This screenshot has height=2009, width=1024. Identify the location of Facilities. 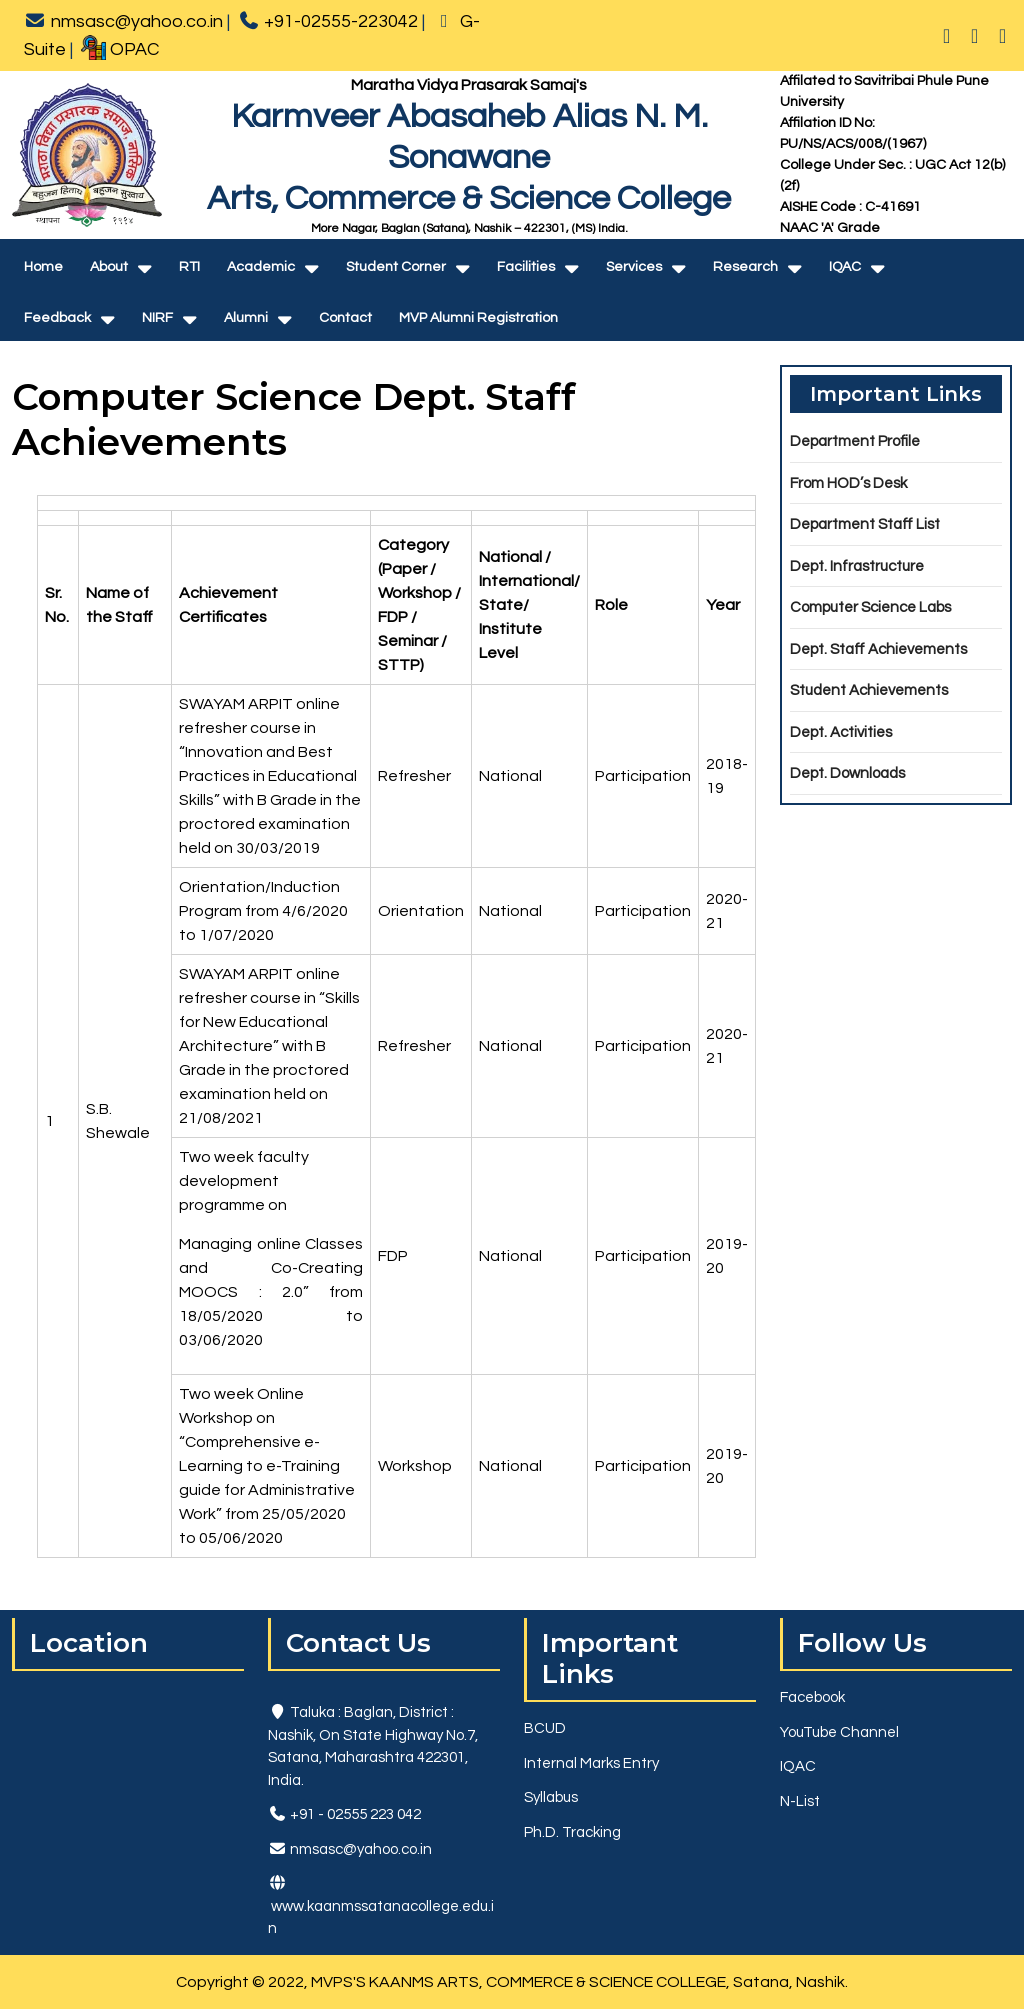
(526, 267).